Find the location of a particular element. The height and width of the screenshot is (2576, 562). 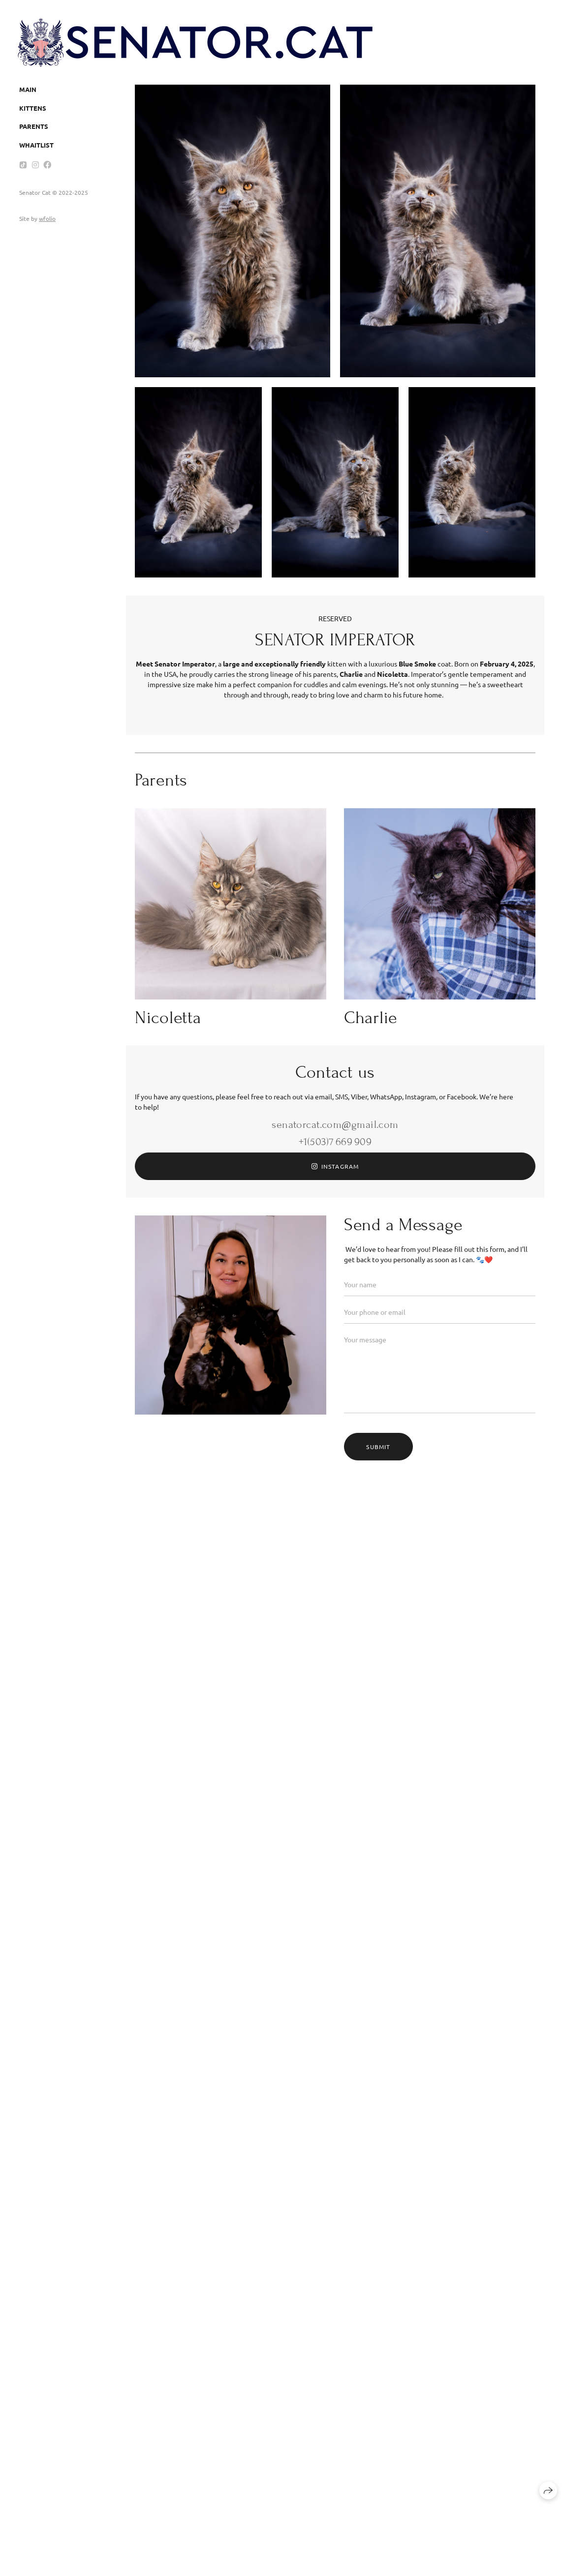

Submit is located at coordinates (378, 1447).